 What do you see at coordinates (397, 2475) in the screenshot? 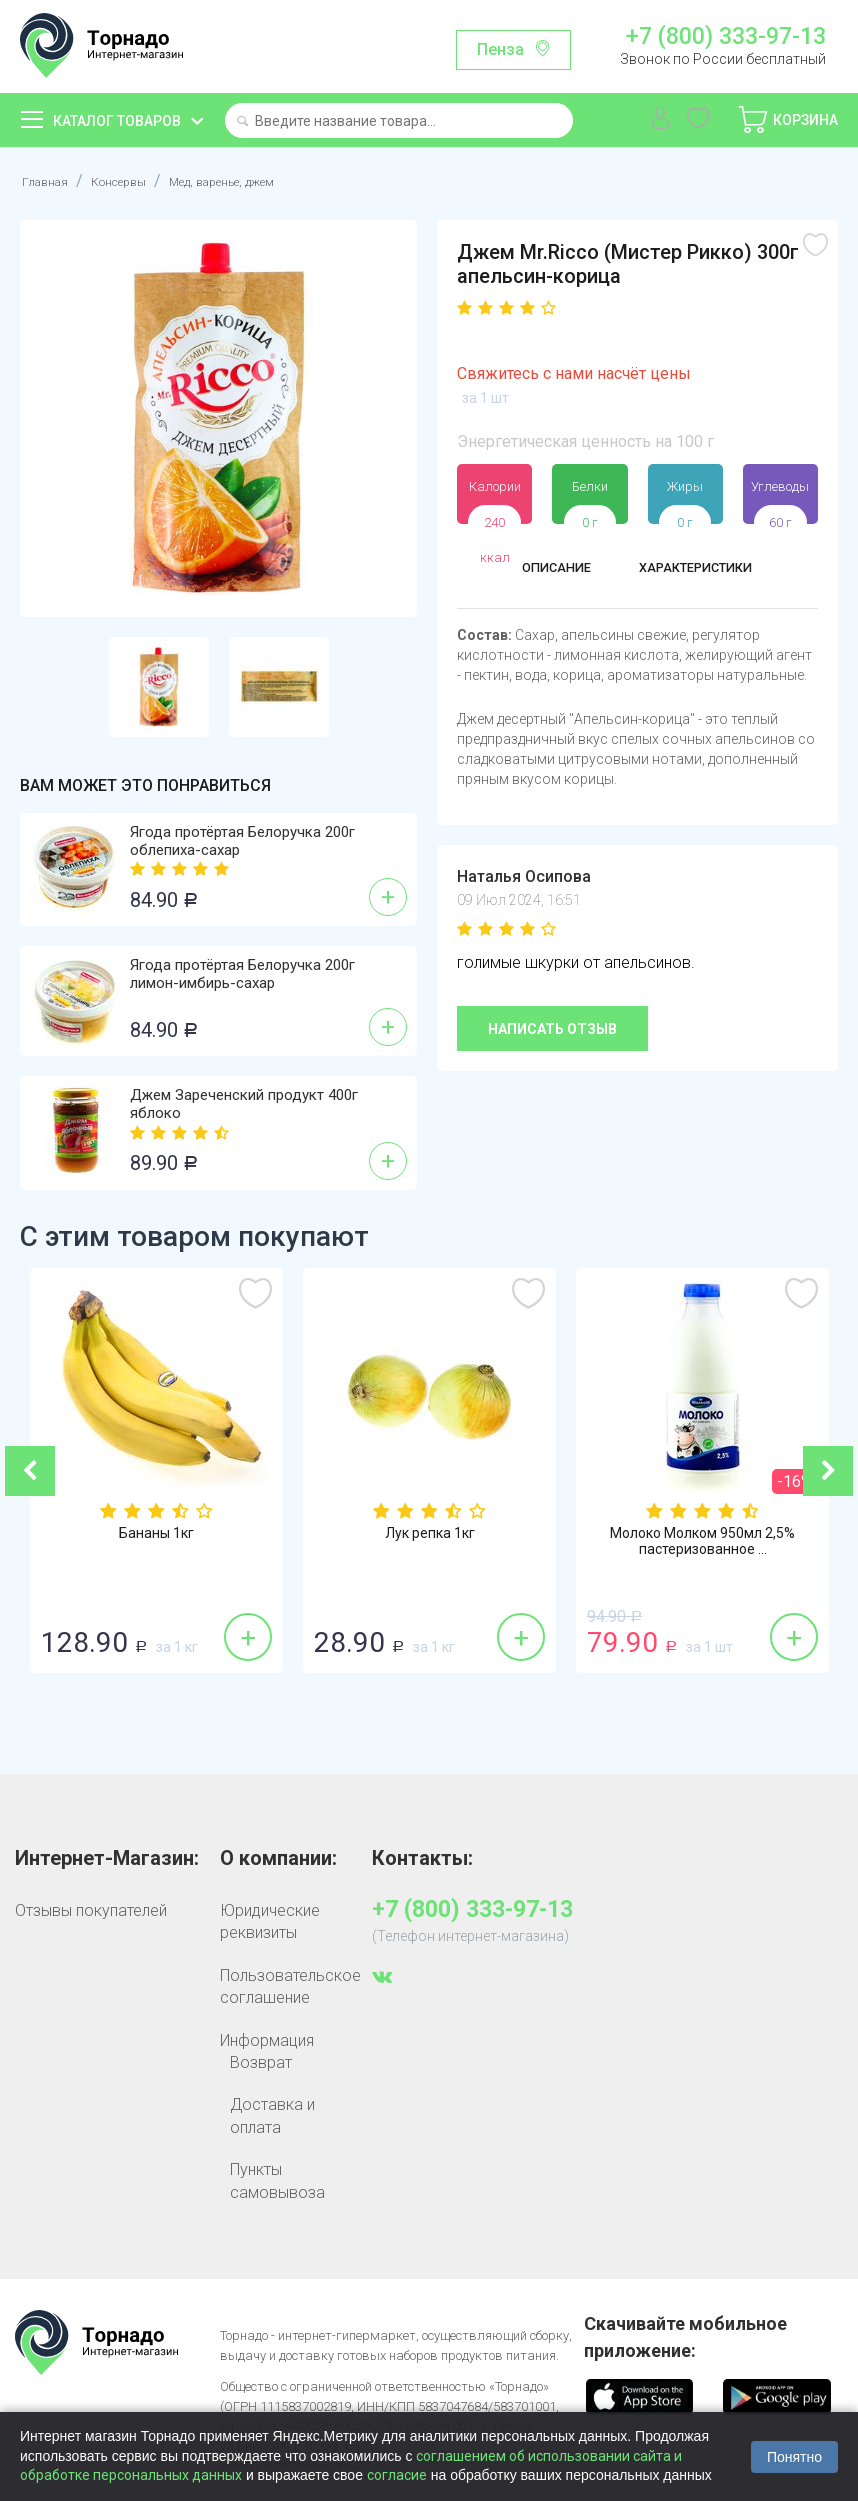
I see `согласие` at bounding box center [397, 2475].